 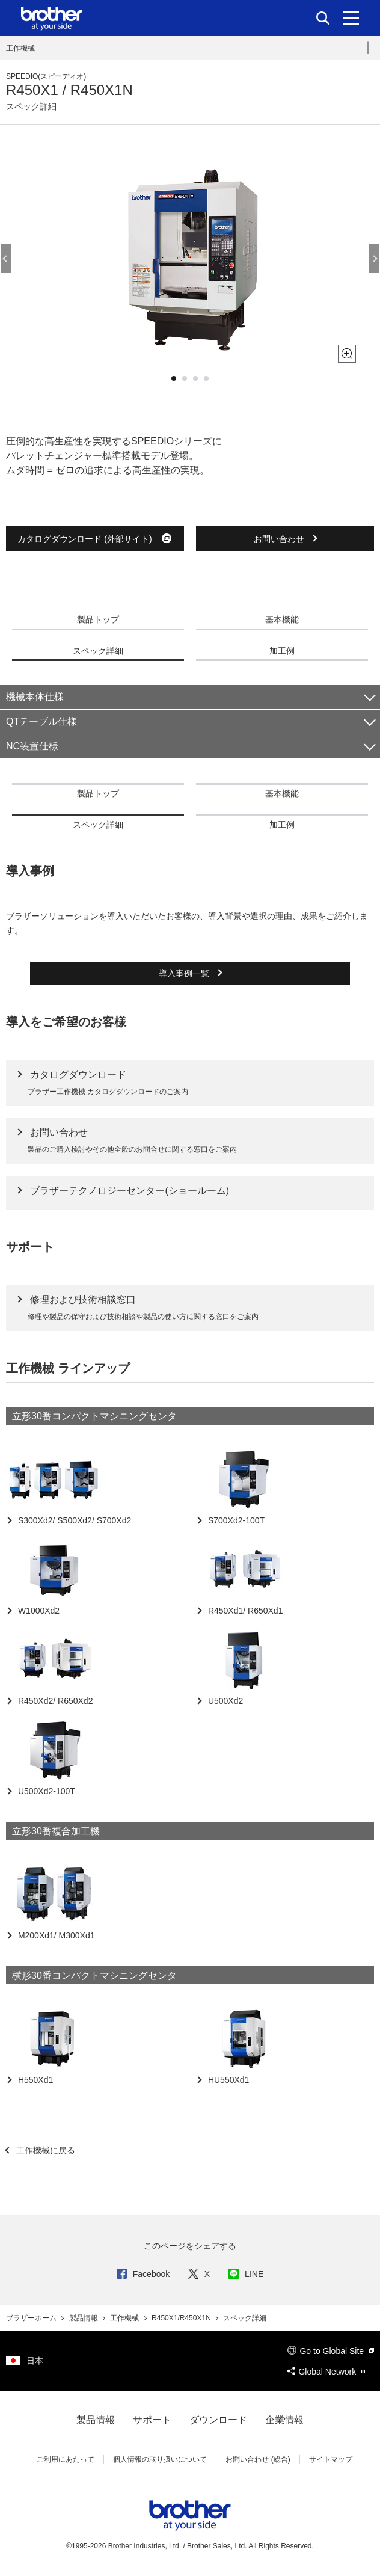 I want to click on ブラザーテクノロジーセンター(ショールーム), so click(x=129, y=1190).